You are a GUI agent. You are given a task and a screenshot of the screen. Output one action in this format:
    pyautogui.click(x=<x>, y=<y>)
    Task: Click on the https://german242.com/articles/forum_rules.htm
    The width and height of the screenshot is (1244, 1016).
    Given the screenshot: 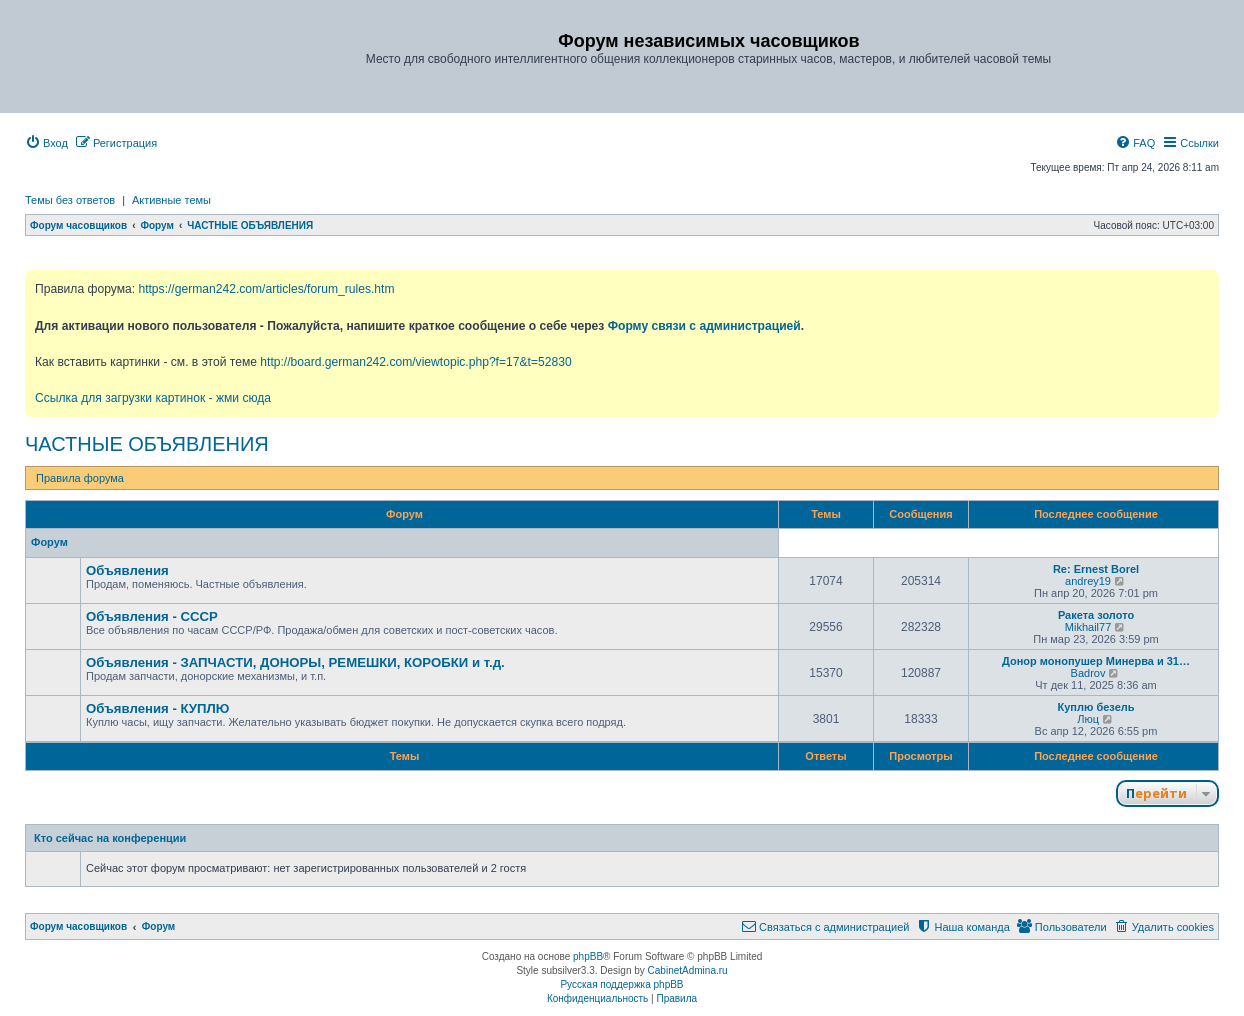 What is the action you would take?
    pyautogui.click(x=266, y=289)
    